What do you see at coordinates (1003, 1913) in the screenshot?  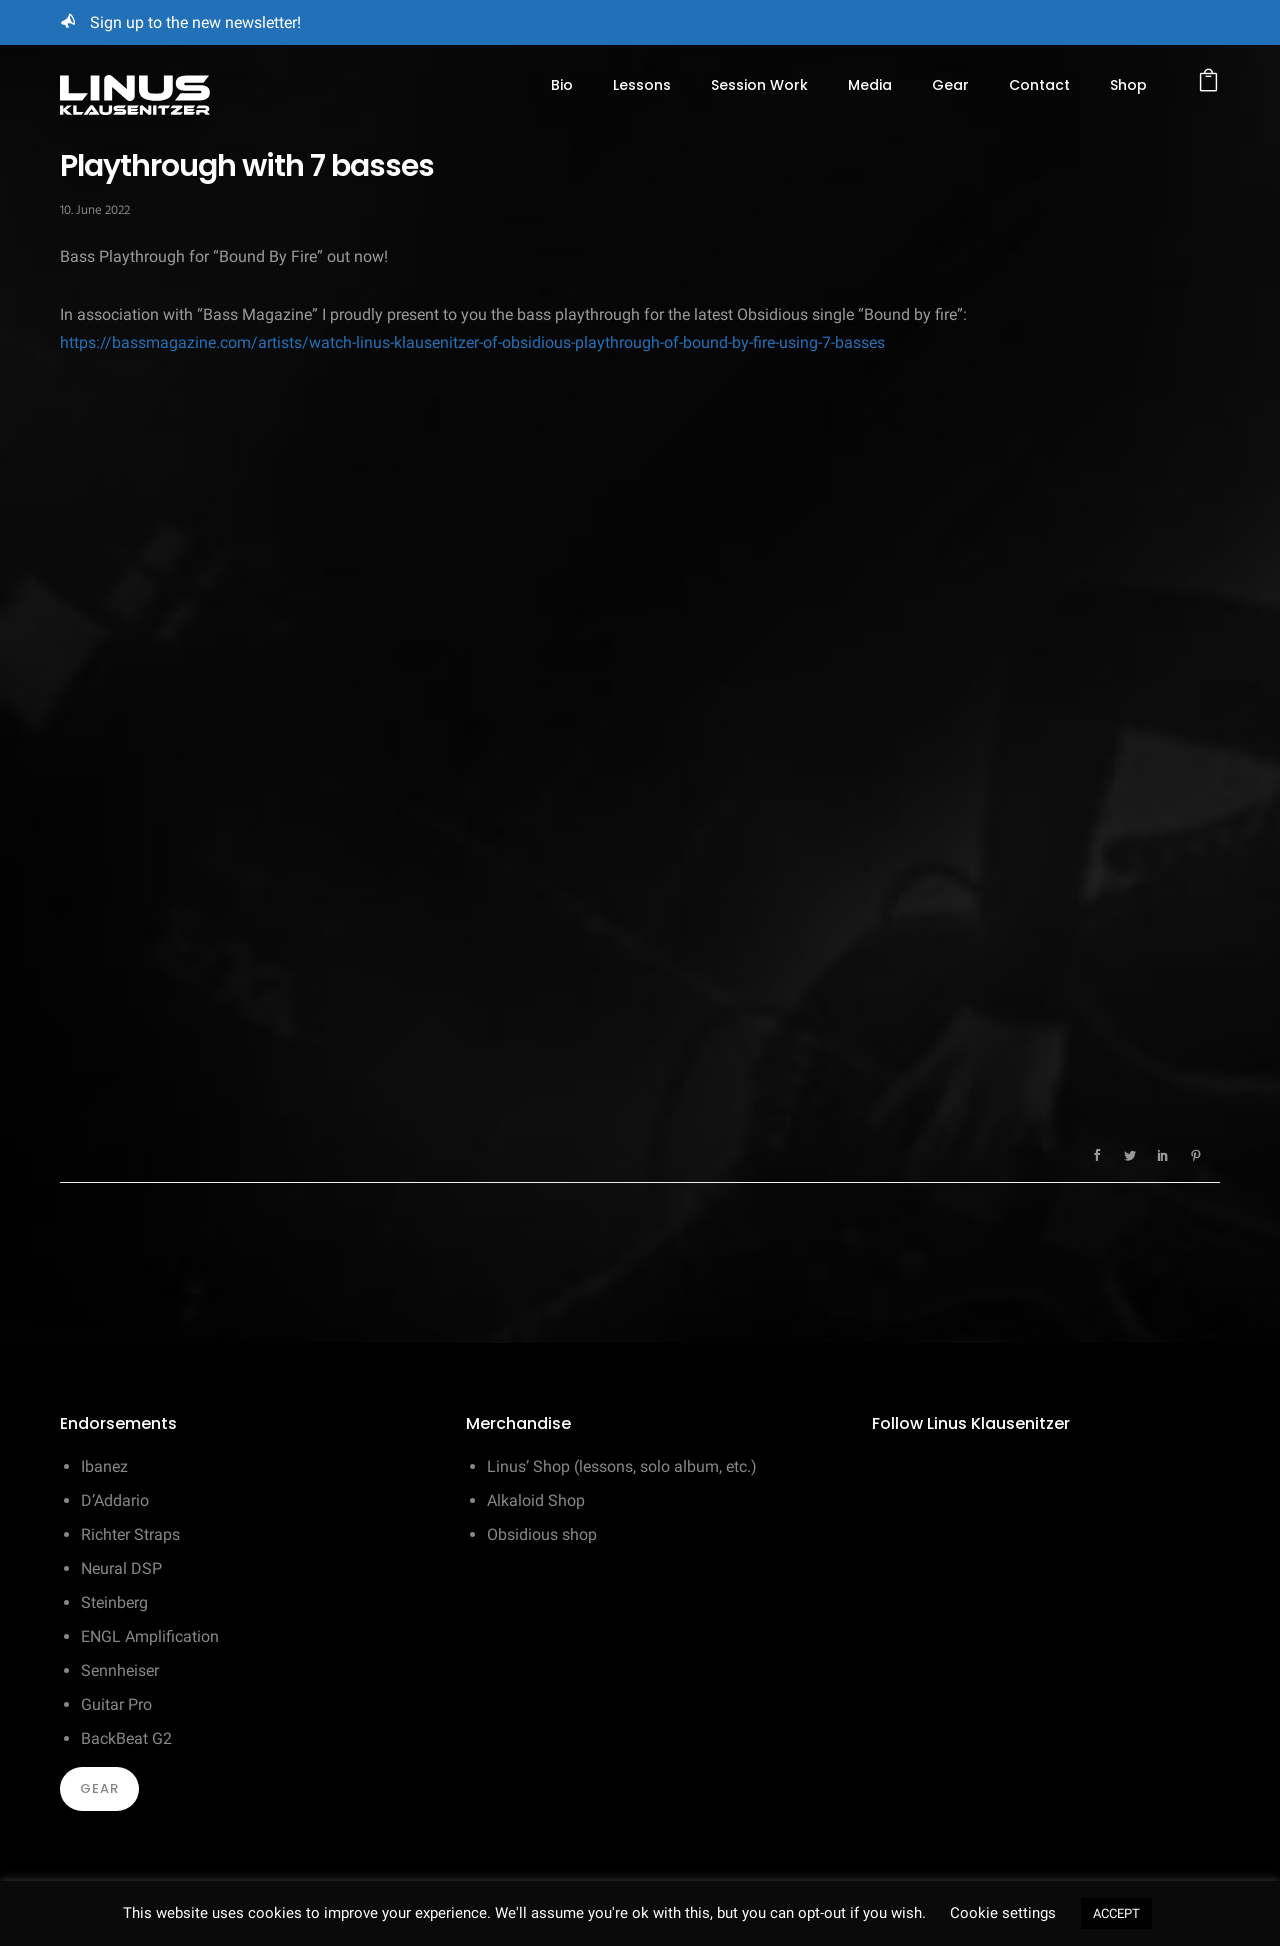 I see `Cookie settings [button]` at bounding box center [1003, 1913].